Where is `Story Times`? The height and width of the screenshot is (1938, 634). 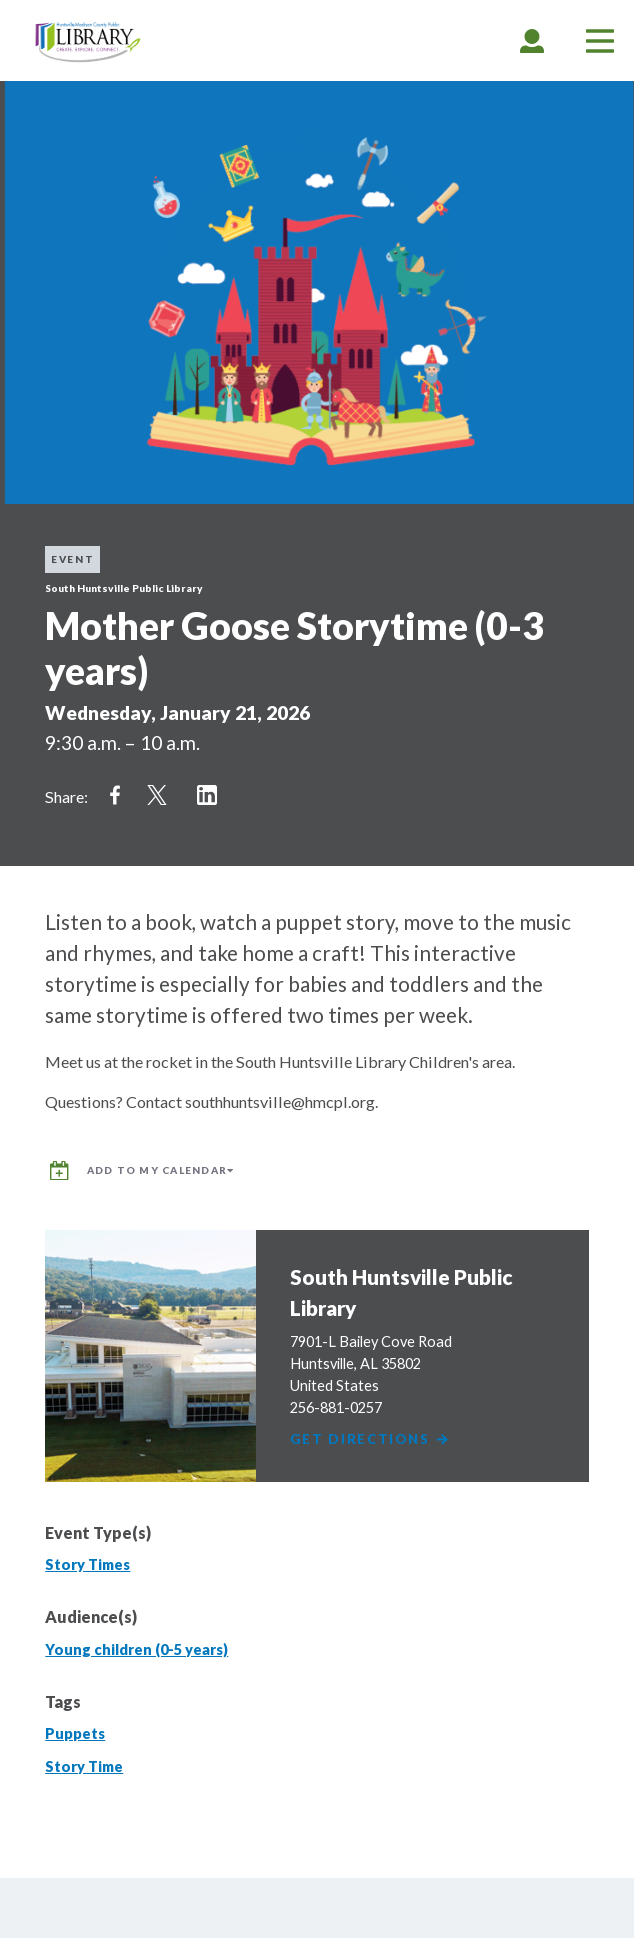
Story Times is located at coordinates (87, 1564).